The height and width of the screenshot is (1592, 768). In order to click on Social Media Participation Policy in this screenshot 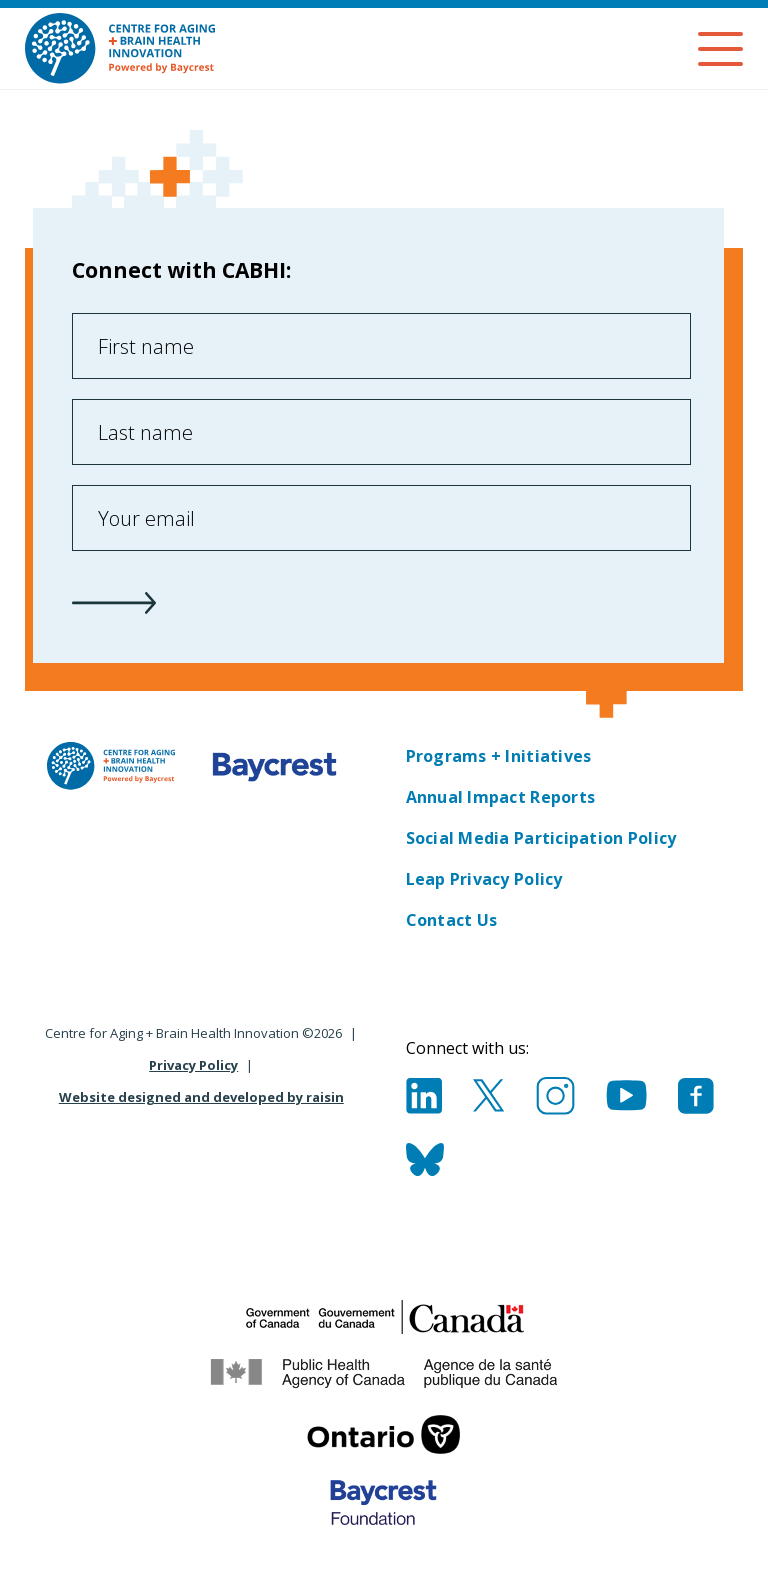, I will do `click(541, 838)`.